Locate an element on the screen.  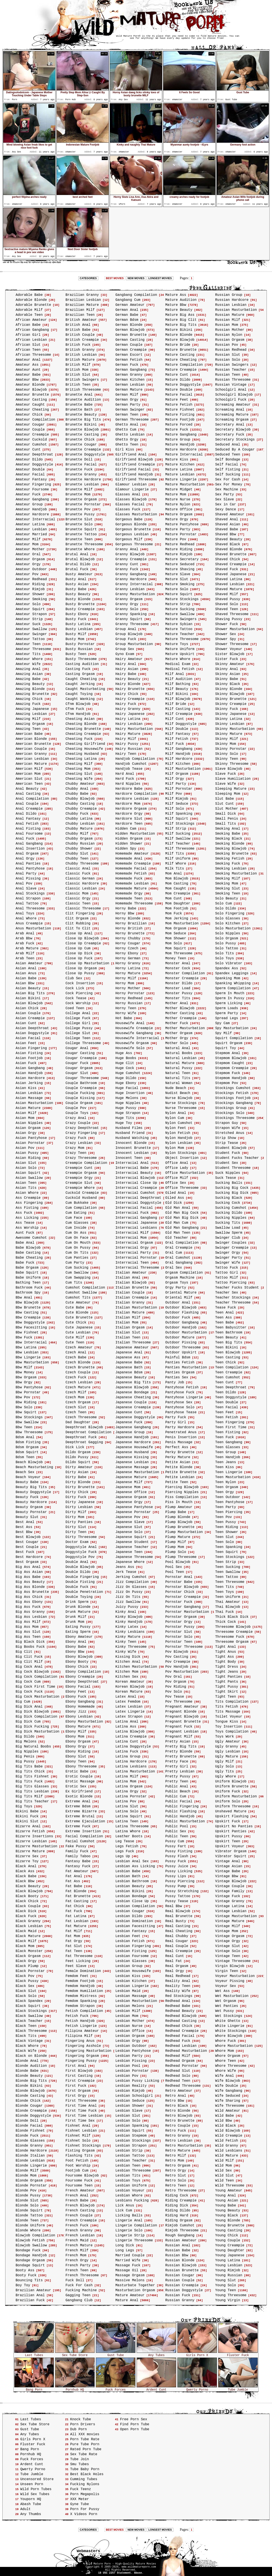
Pornstar Creampie is located at coordinates (183, 1597).